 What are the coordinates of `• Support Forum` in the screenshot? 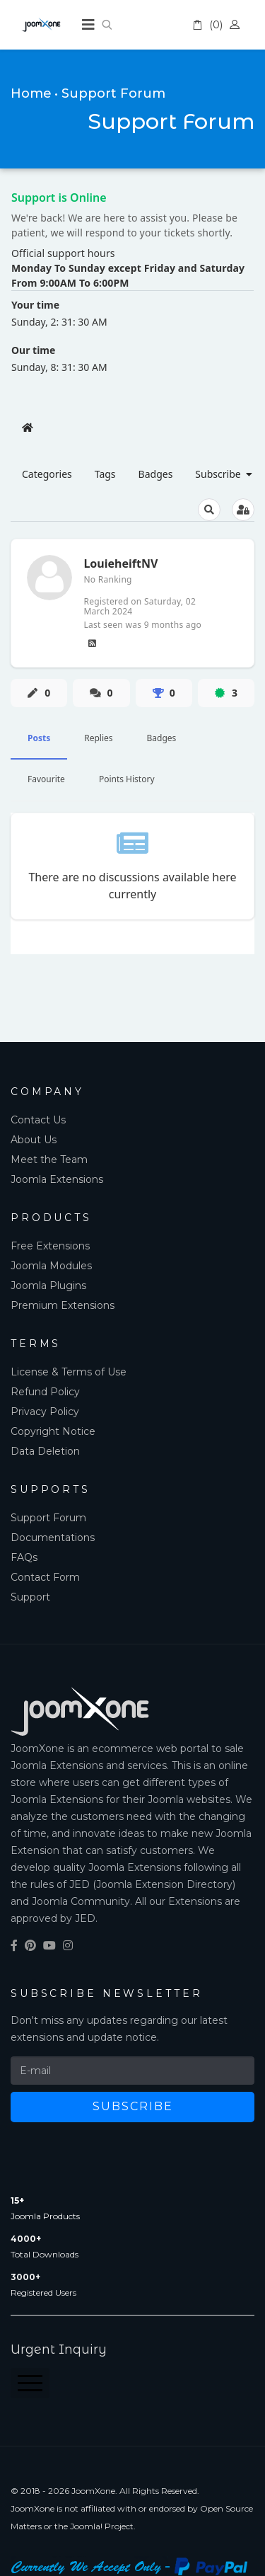 It's located at (109, 93).